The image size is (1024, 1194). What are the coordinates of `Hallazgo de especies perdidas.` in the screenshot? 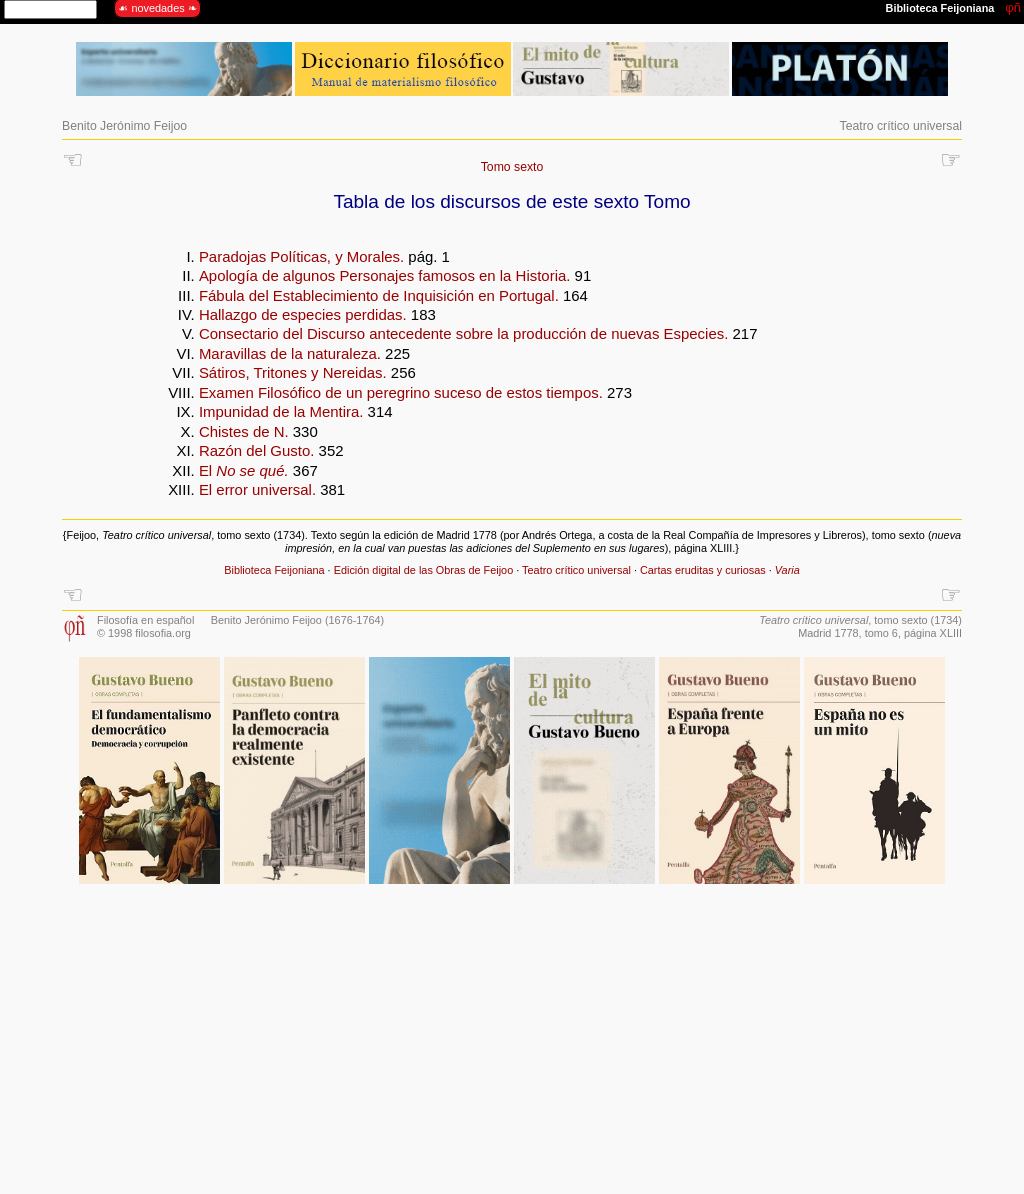 It's located at (303, 314).